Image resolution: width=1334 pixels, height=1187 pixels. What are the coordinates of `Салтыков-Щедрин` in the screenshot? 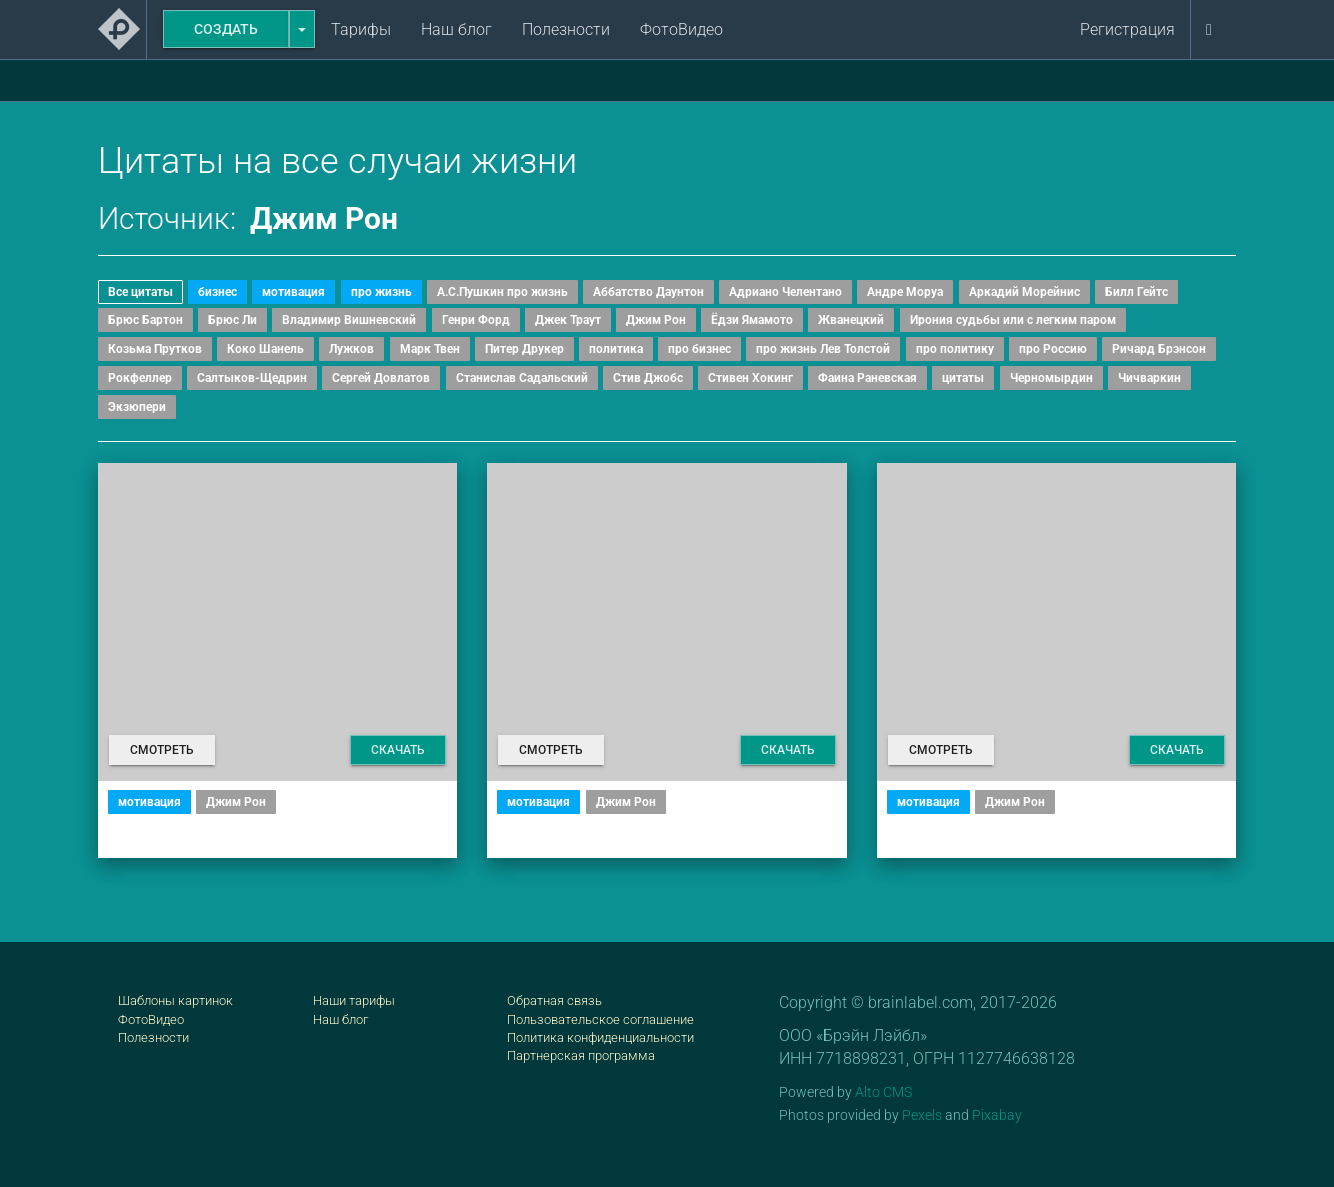 It's located at (252, 378).